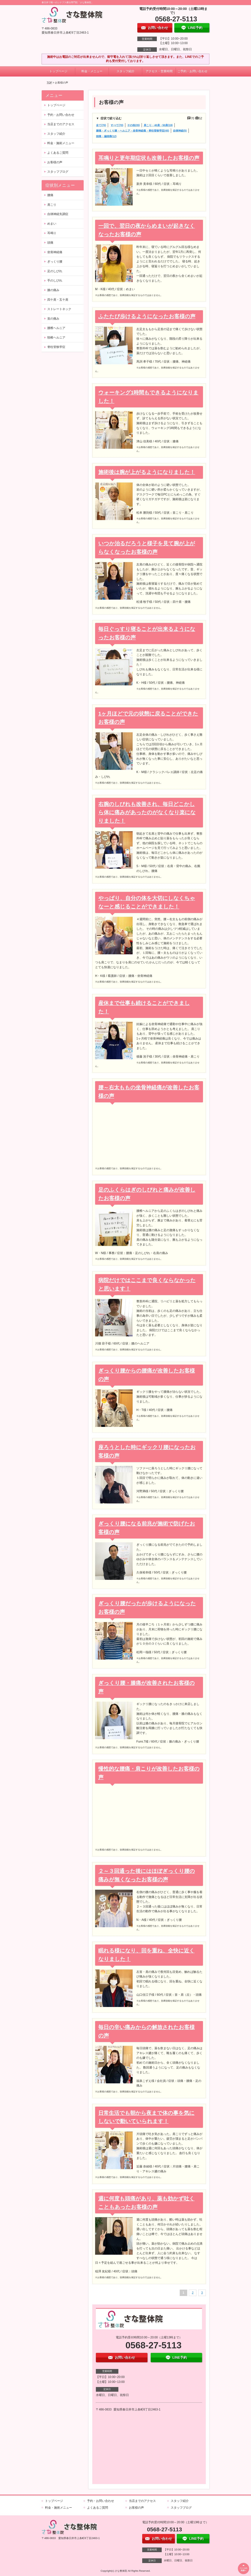 The height and width of the screenshot is (2576, 251). What do you see at coordinates (57, 152) in the screenshot?
I see `よくあるご質問` at bounding box center [57, 152].